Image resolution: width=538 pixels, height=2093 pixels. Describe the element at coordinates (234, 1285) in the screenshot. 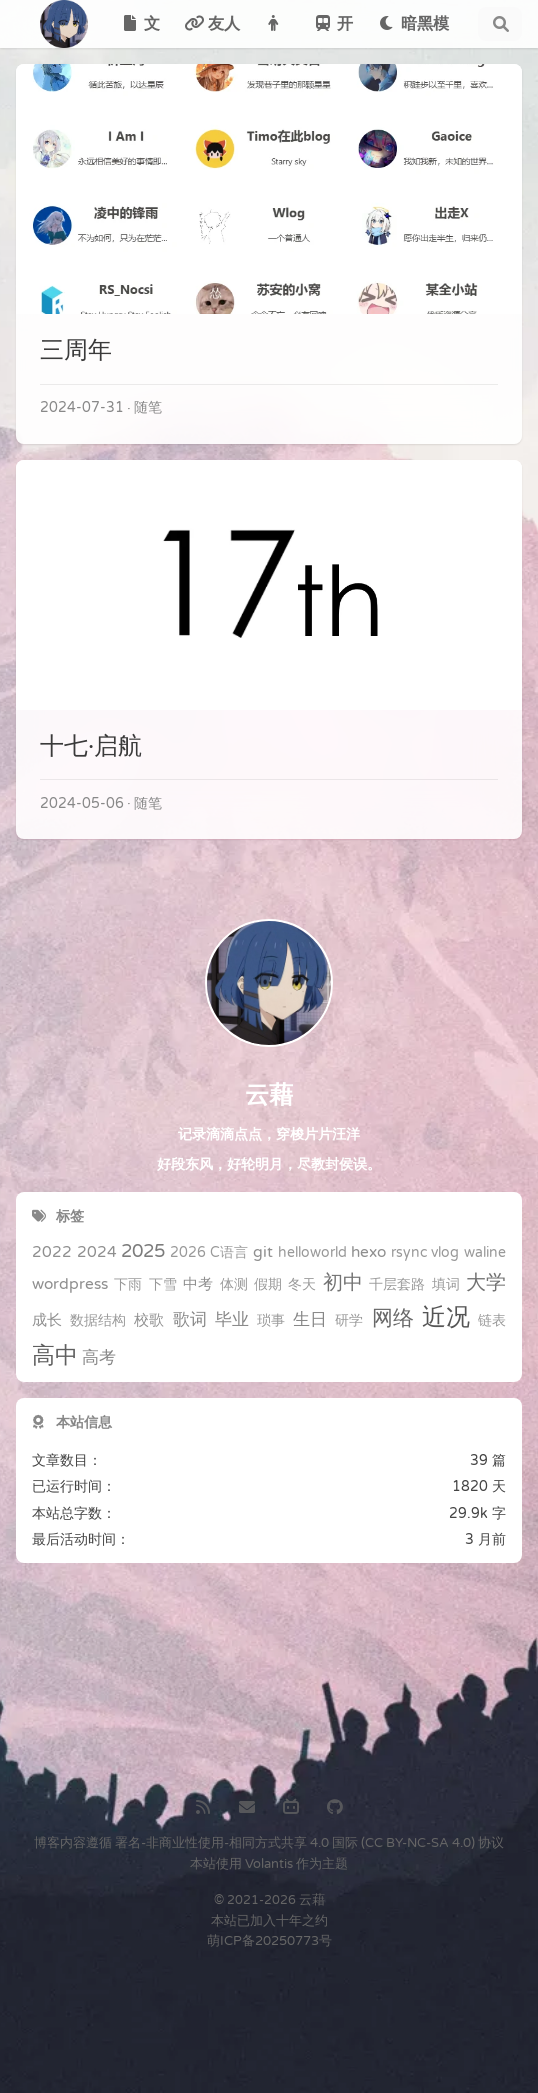

I see `体测` at that location.